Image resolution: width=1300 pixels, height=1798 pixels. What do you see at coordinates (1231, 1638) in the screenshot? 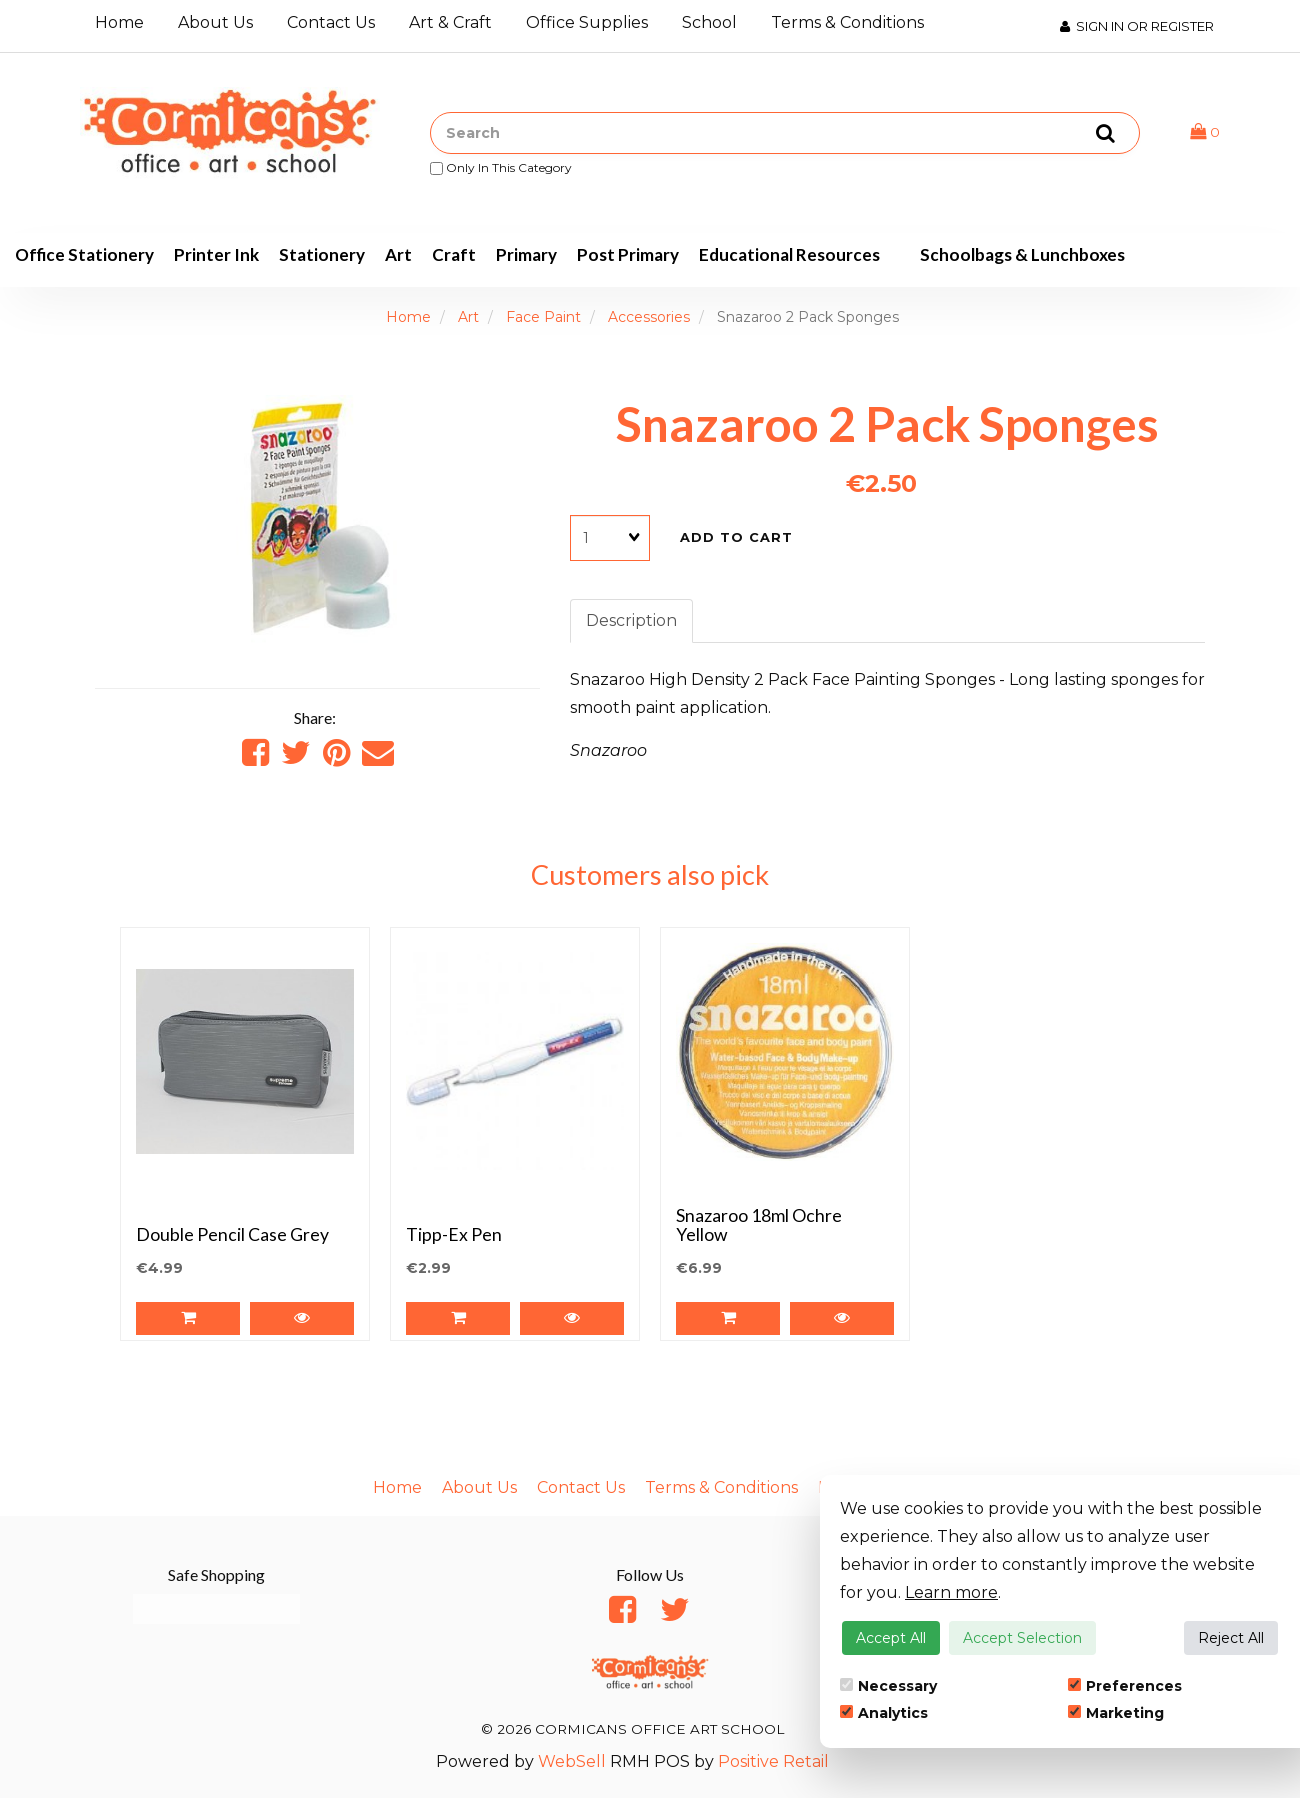
I see `Reject All` at bounding box center [1231, 1638].